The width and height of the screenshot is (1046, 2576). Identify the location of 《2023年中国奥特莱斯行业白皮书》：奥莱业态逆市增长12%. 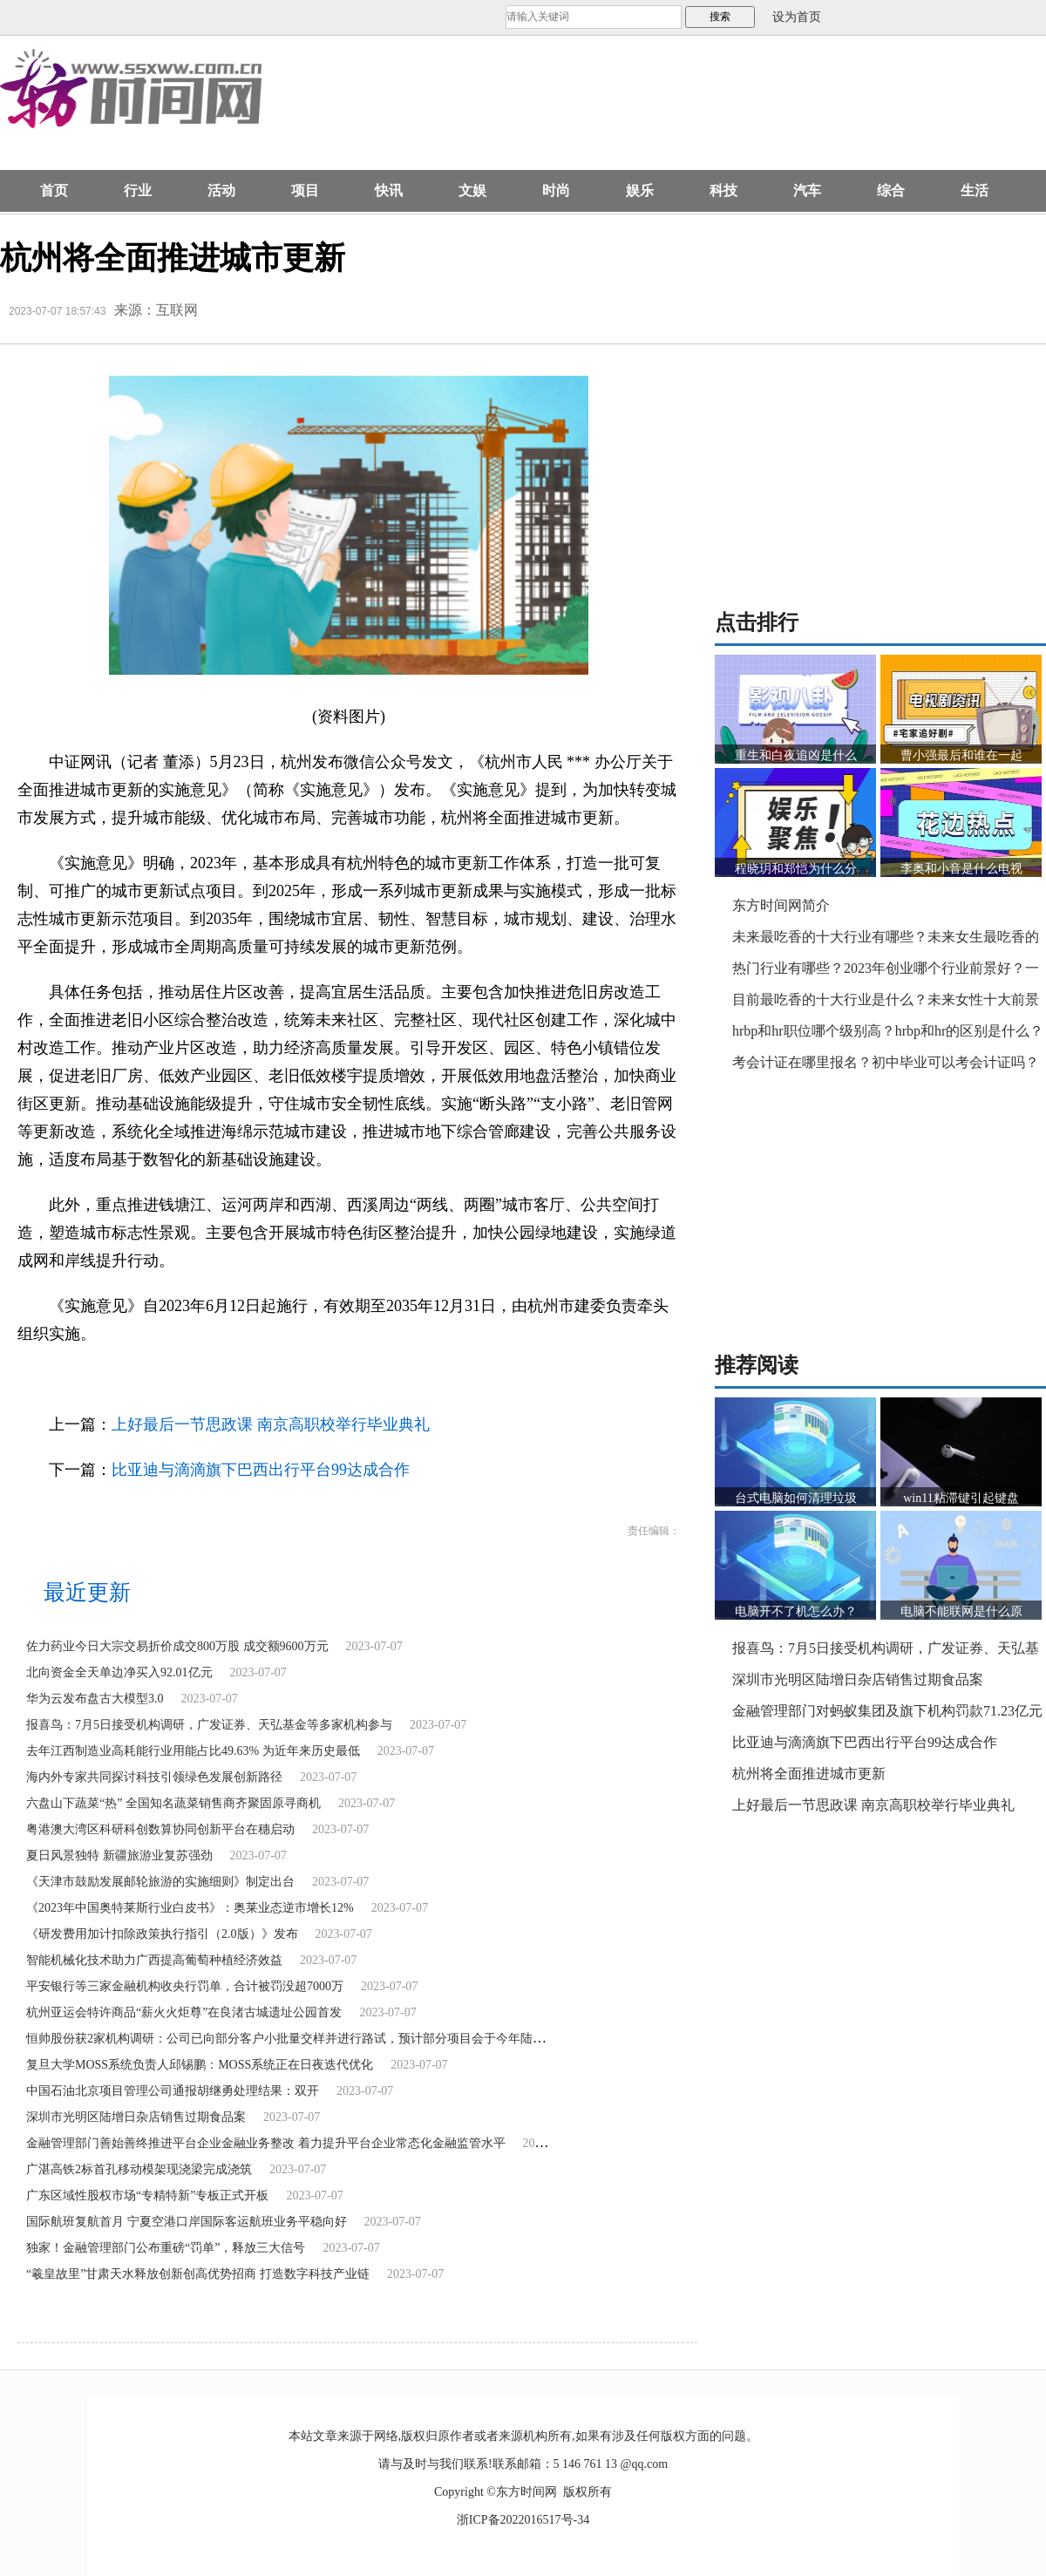
(190, 1907).